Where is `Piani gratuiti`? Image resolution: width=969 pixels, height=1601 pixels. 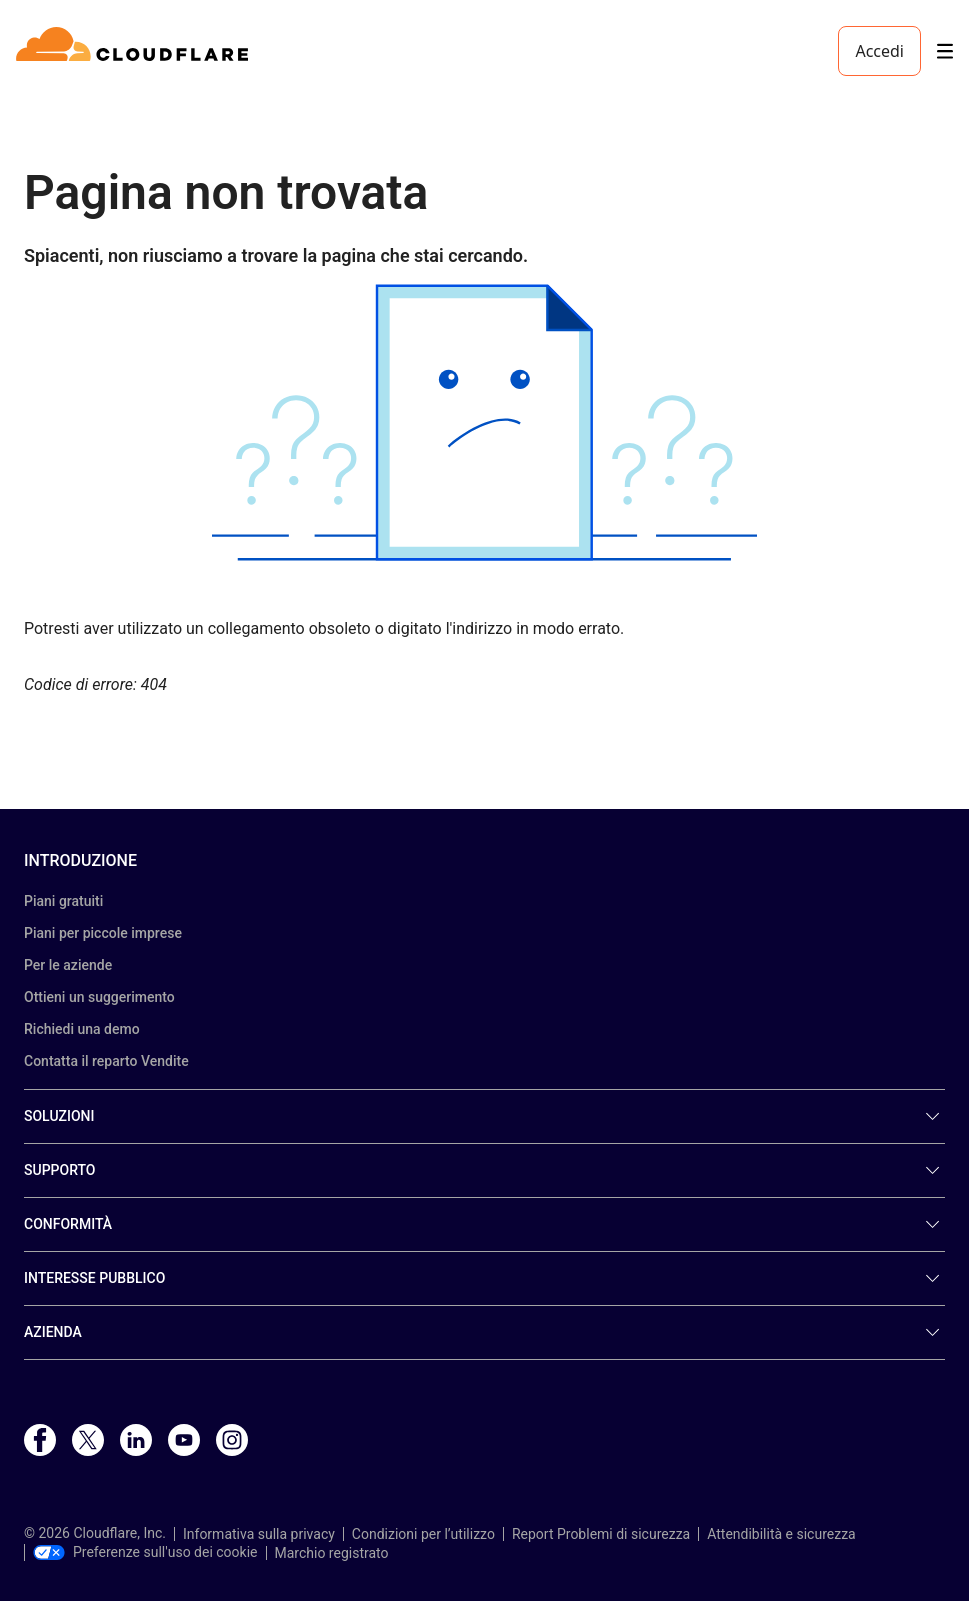
Piani gratuiti is located at coordinates (63, 901).